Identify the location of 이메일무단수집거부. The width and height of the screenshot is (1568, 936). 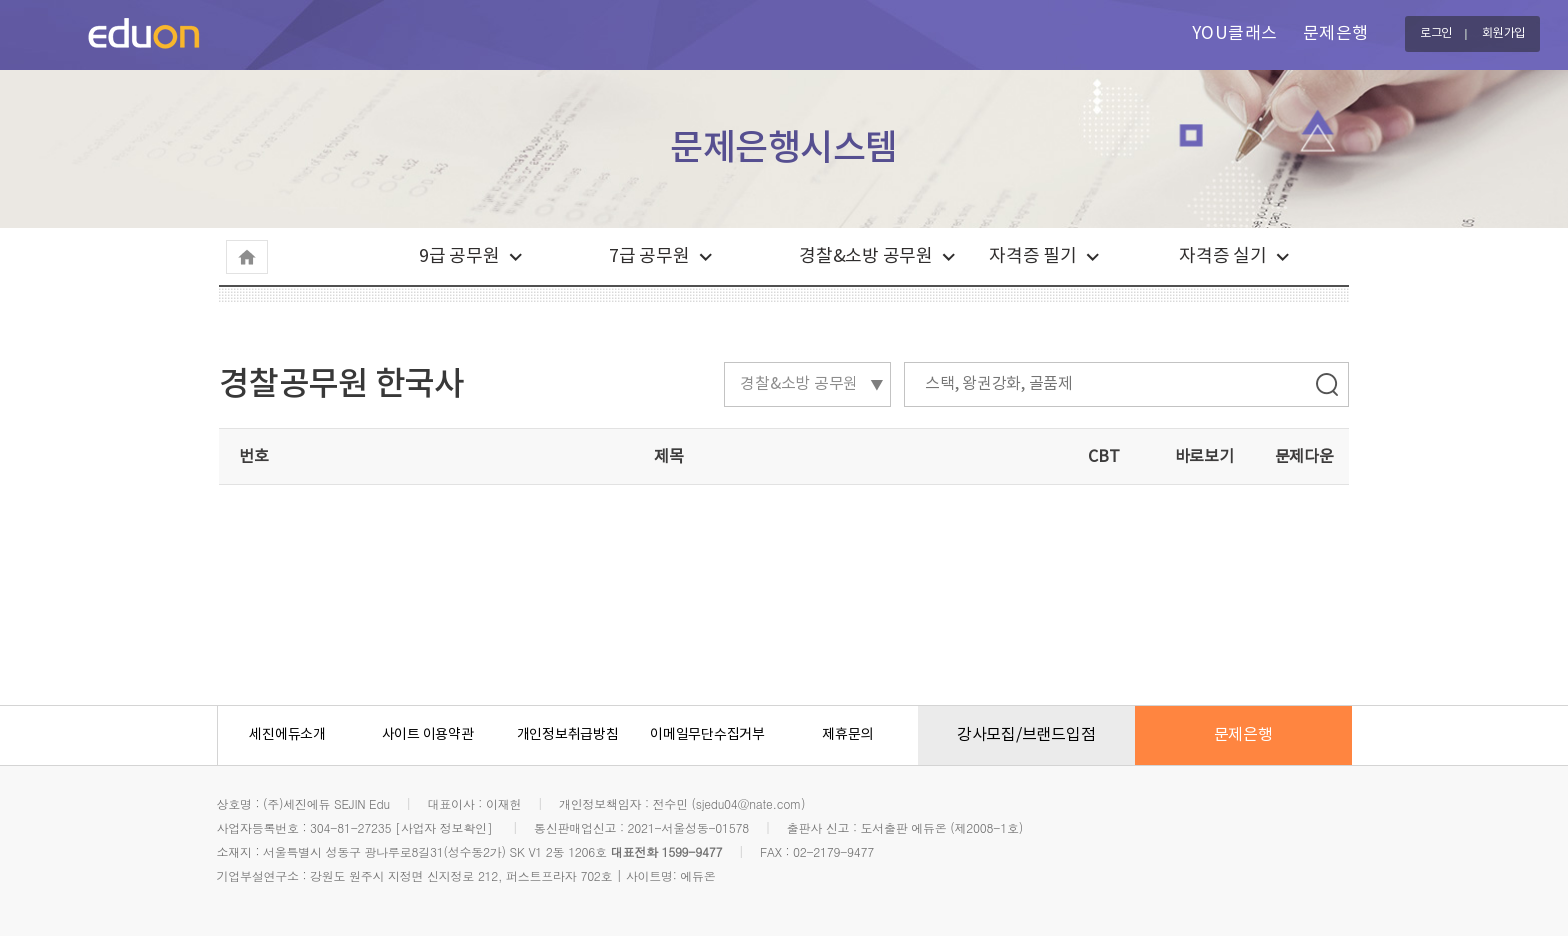
(707, 735).